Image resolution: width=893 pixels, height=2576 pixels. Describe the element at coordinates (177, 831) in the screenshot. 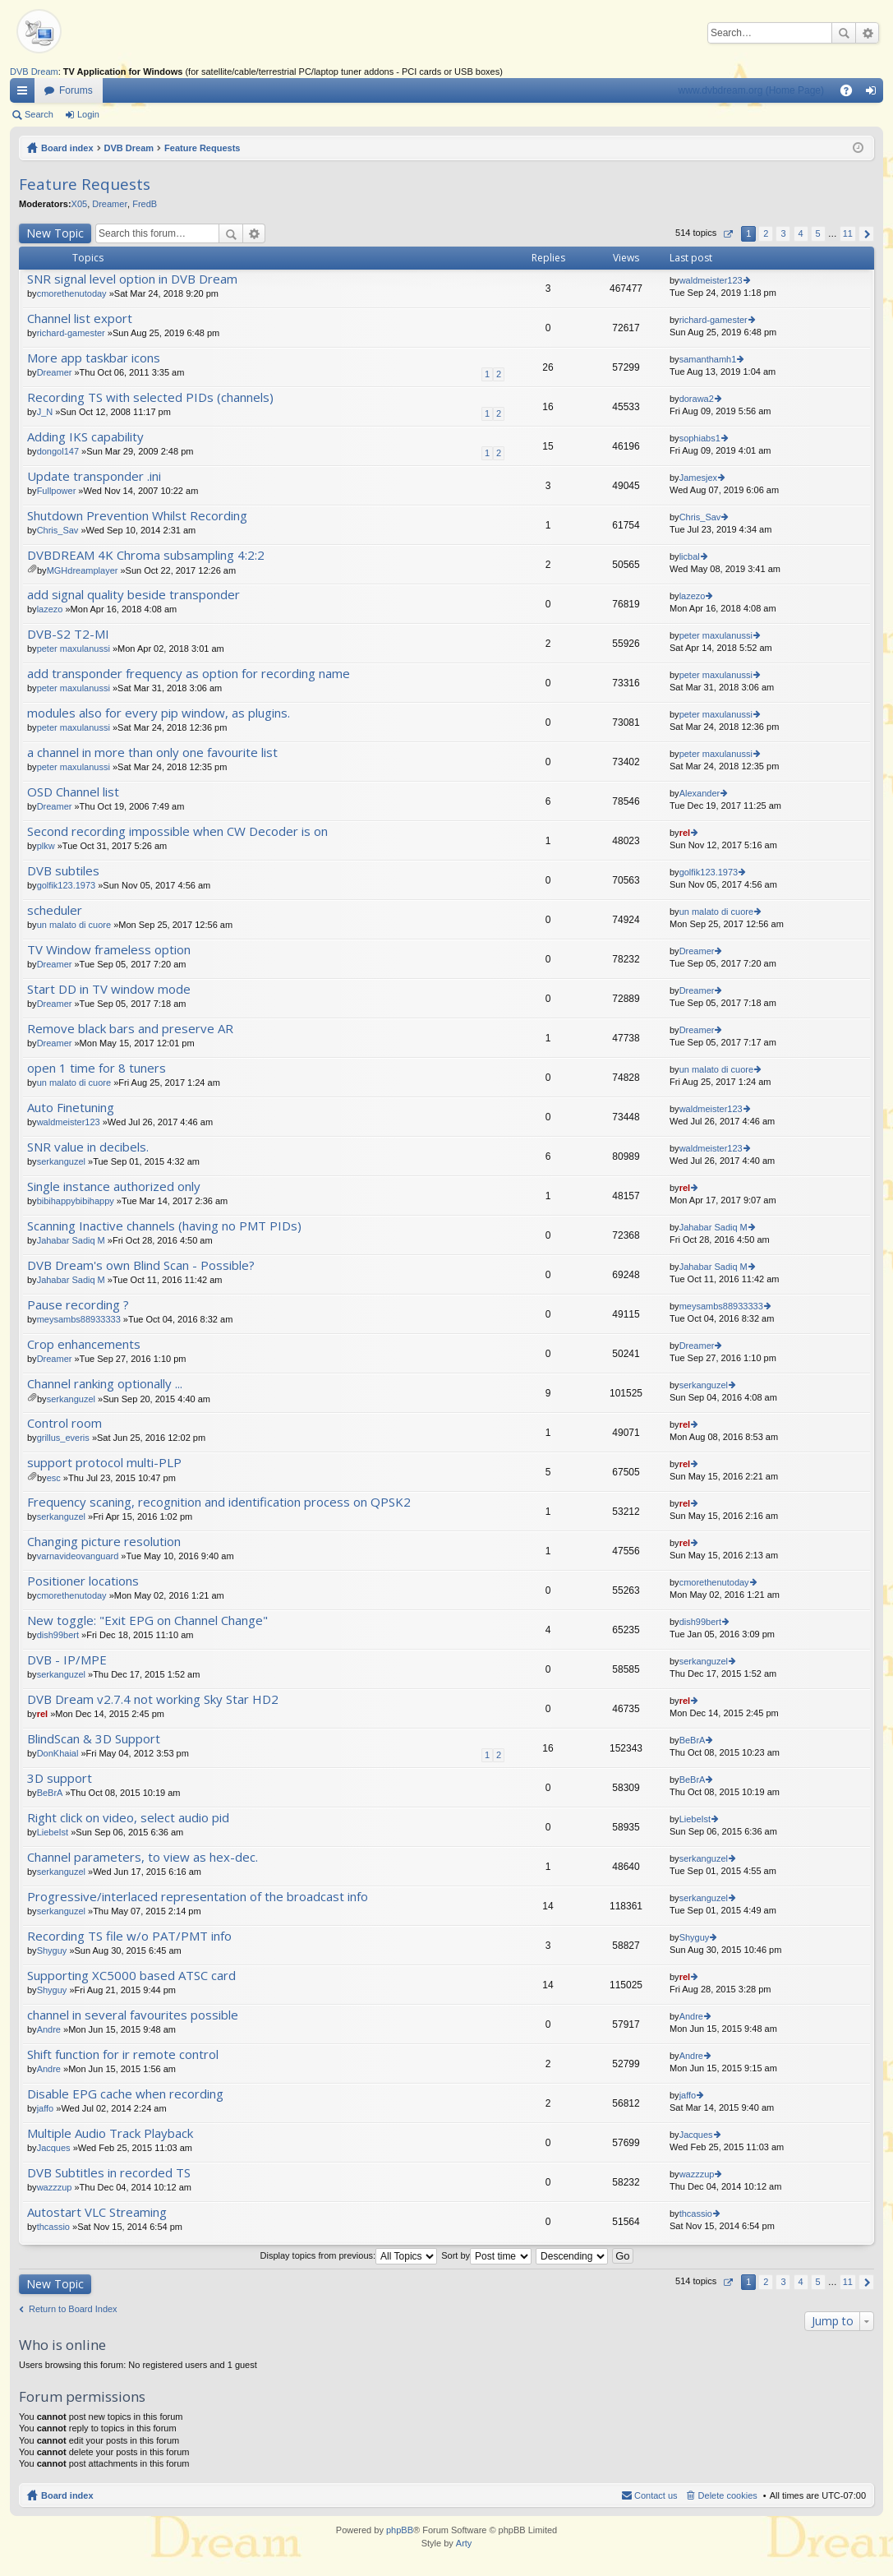

I see `Second recording impossible when CW Decoder is on` at that location.